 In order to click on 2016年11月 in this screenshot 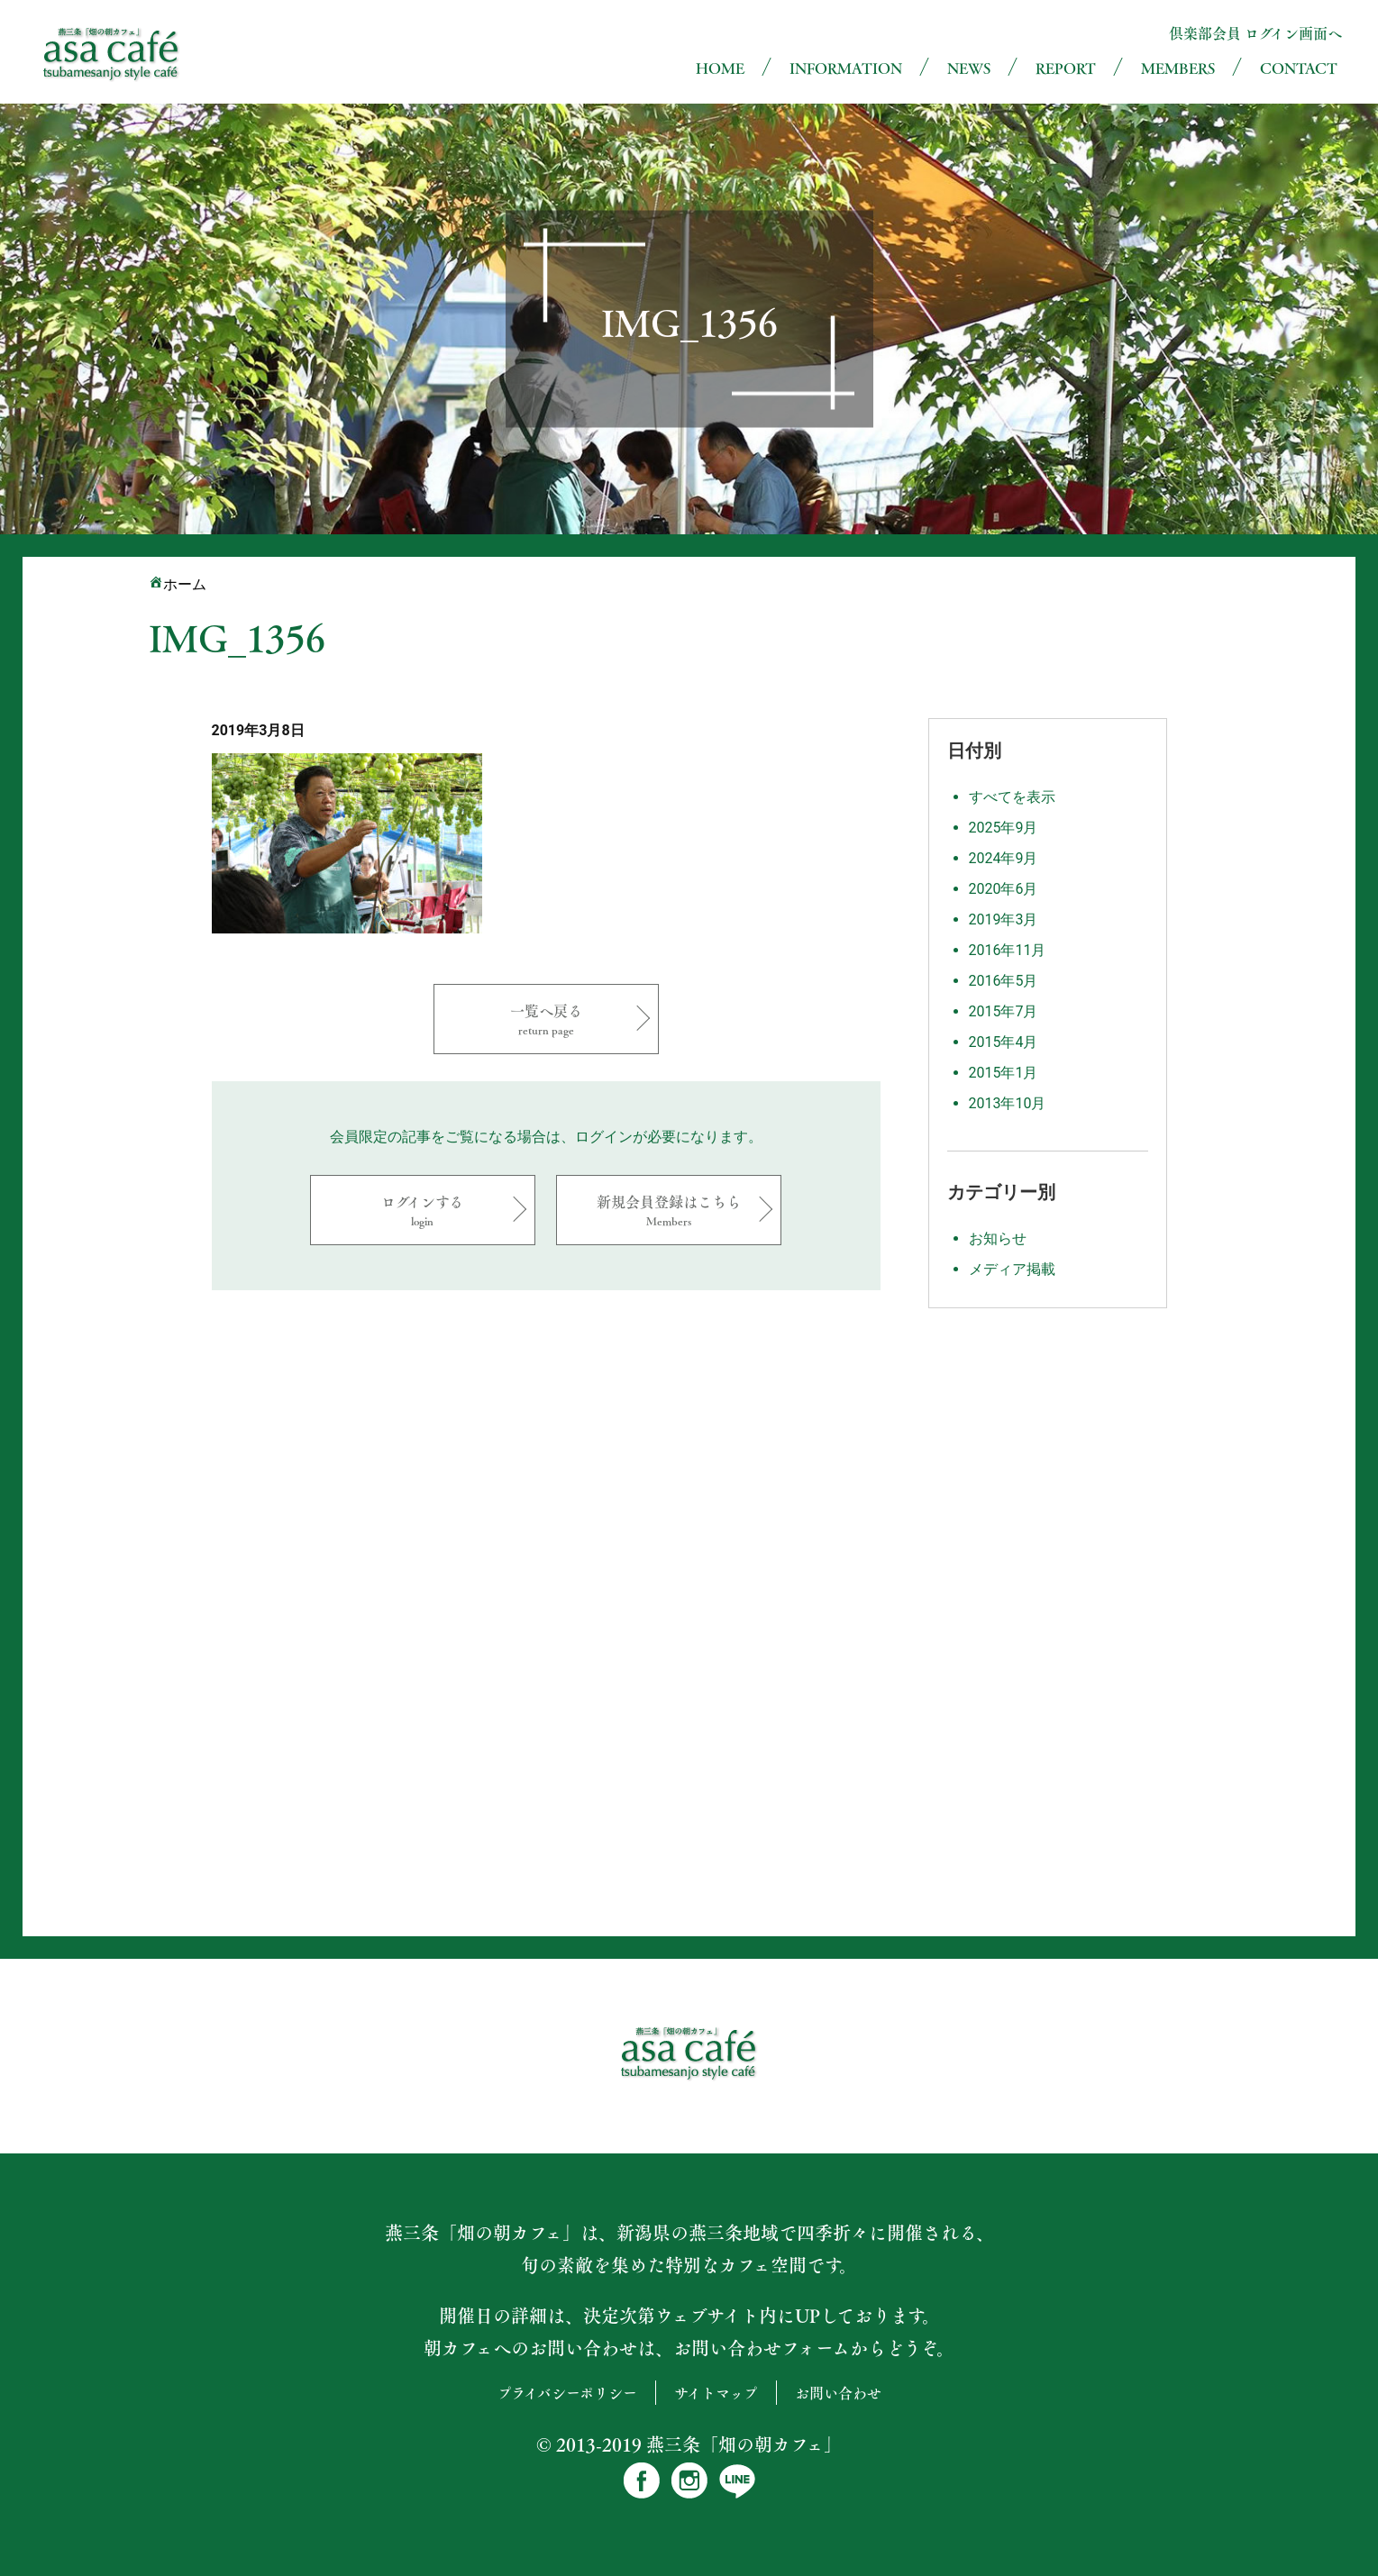, I will do `click(1007, 950)`.